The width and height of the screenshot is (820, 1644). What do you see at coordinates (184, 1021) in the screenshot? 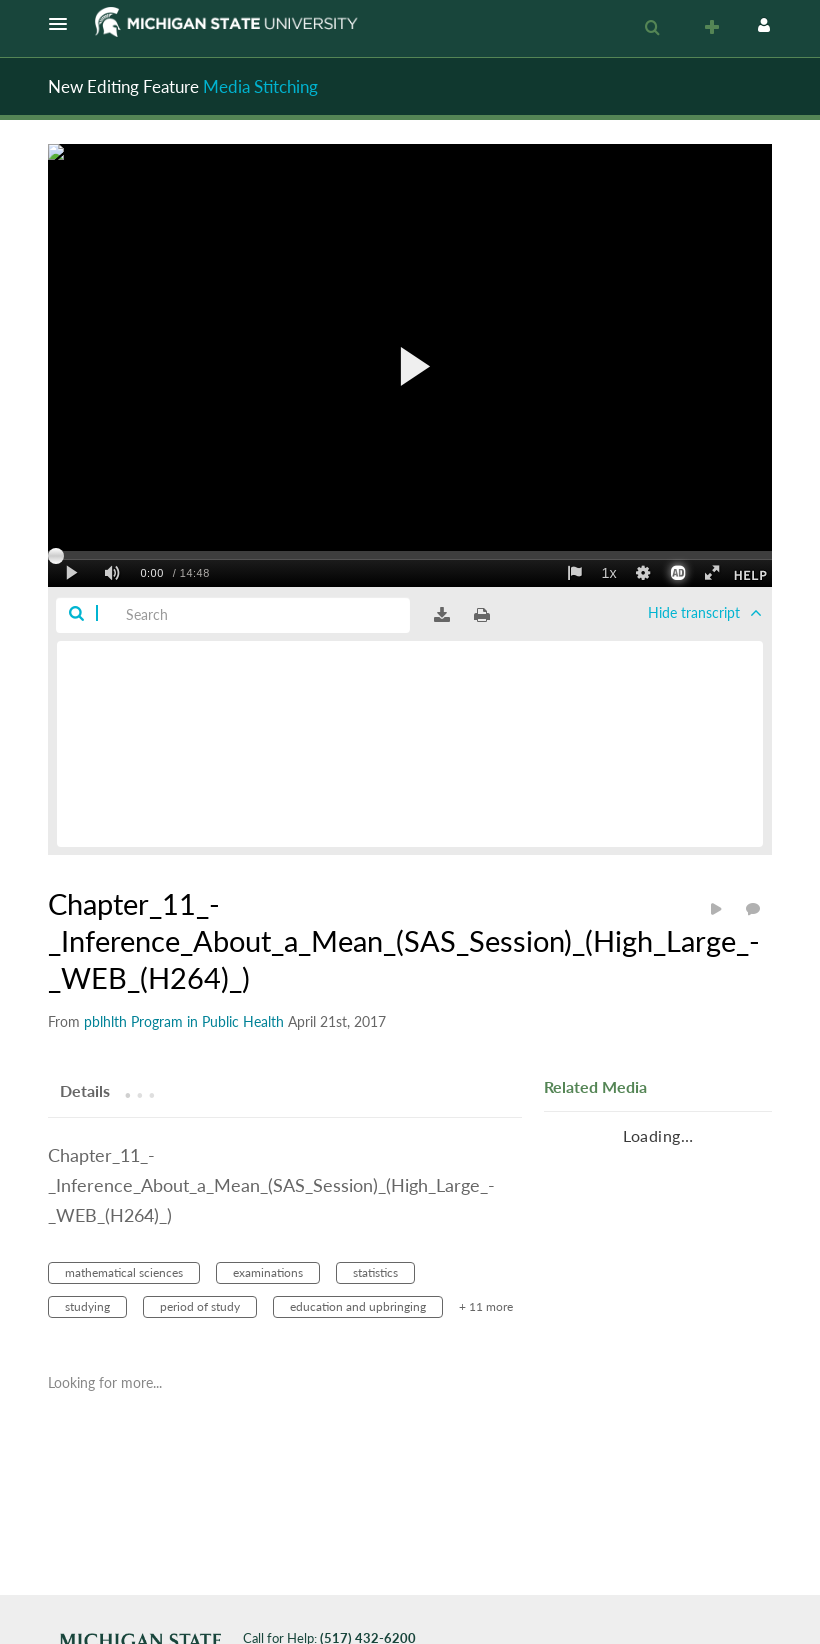
I see `[Search media by pblhlth Program in Public Health]` at bounding box center [184, 1021].